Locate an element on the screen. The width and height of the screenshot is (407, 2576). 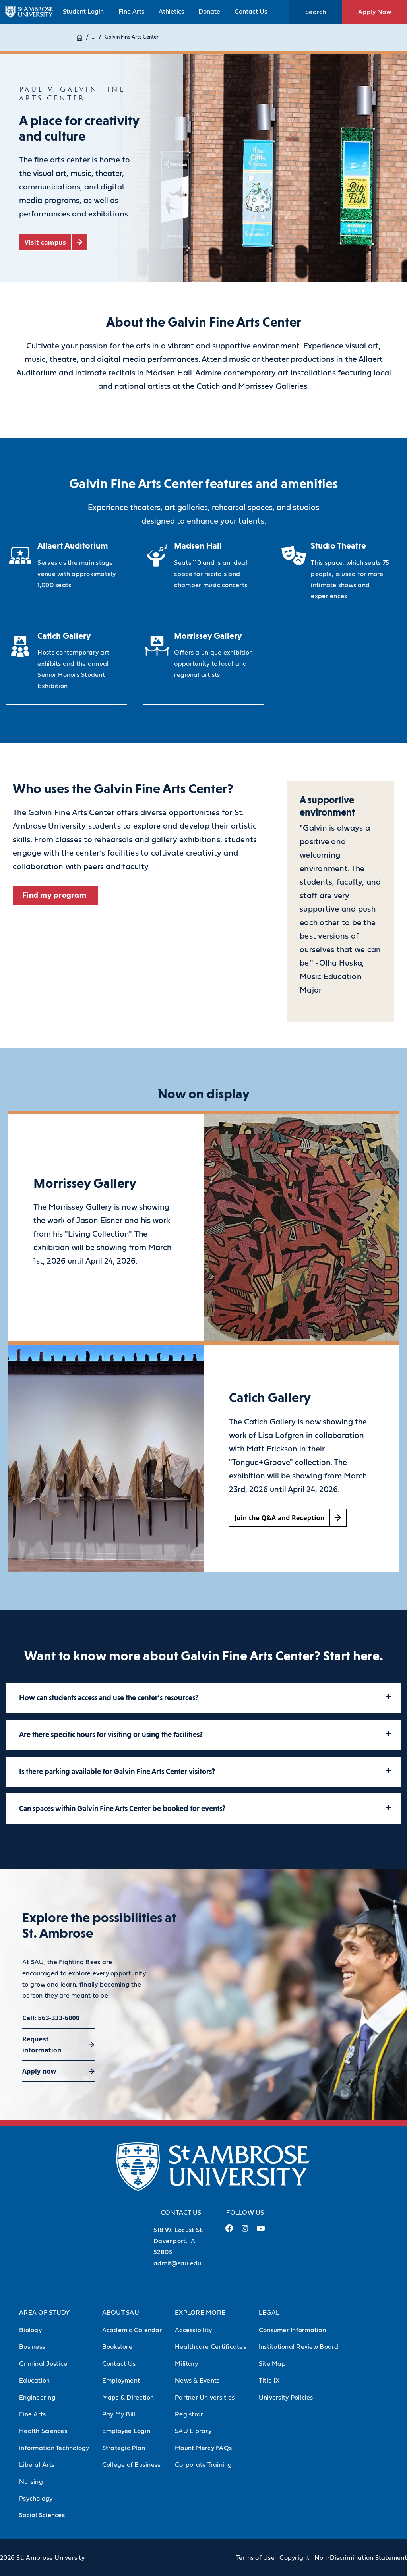
Pay My Bill [Pay My Bill (Opens in new tab)] is located at coordinates (119, 2414).